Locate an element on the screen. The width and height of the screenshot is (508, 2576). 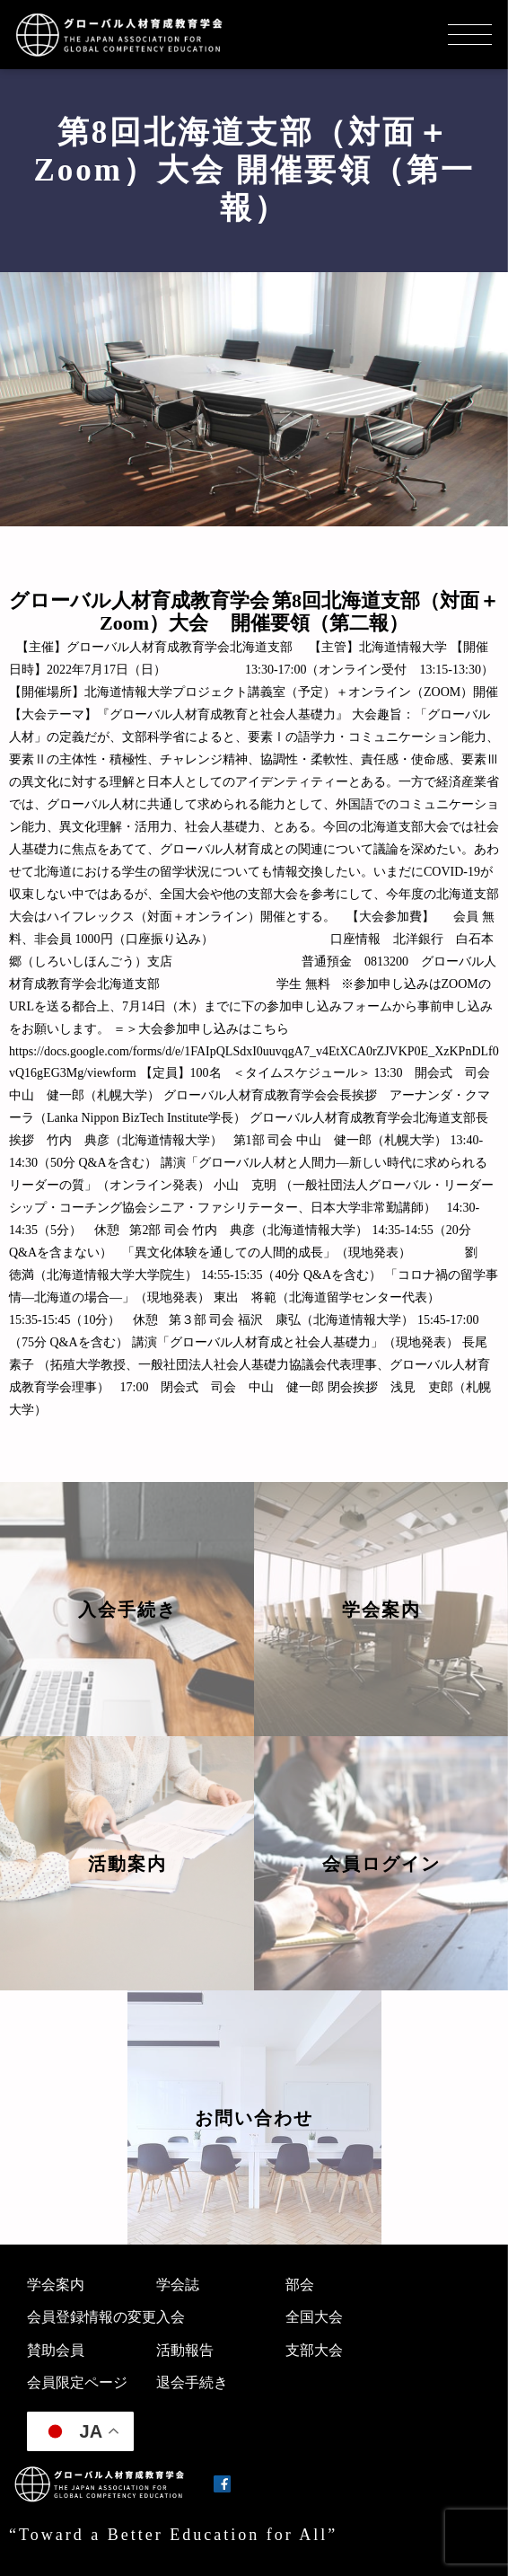
入会 is located at coordinates (170, 2317).